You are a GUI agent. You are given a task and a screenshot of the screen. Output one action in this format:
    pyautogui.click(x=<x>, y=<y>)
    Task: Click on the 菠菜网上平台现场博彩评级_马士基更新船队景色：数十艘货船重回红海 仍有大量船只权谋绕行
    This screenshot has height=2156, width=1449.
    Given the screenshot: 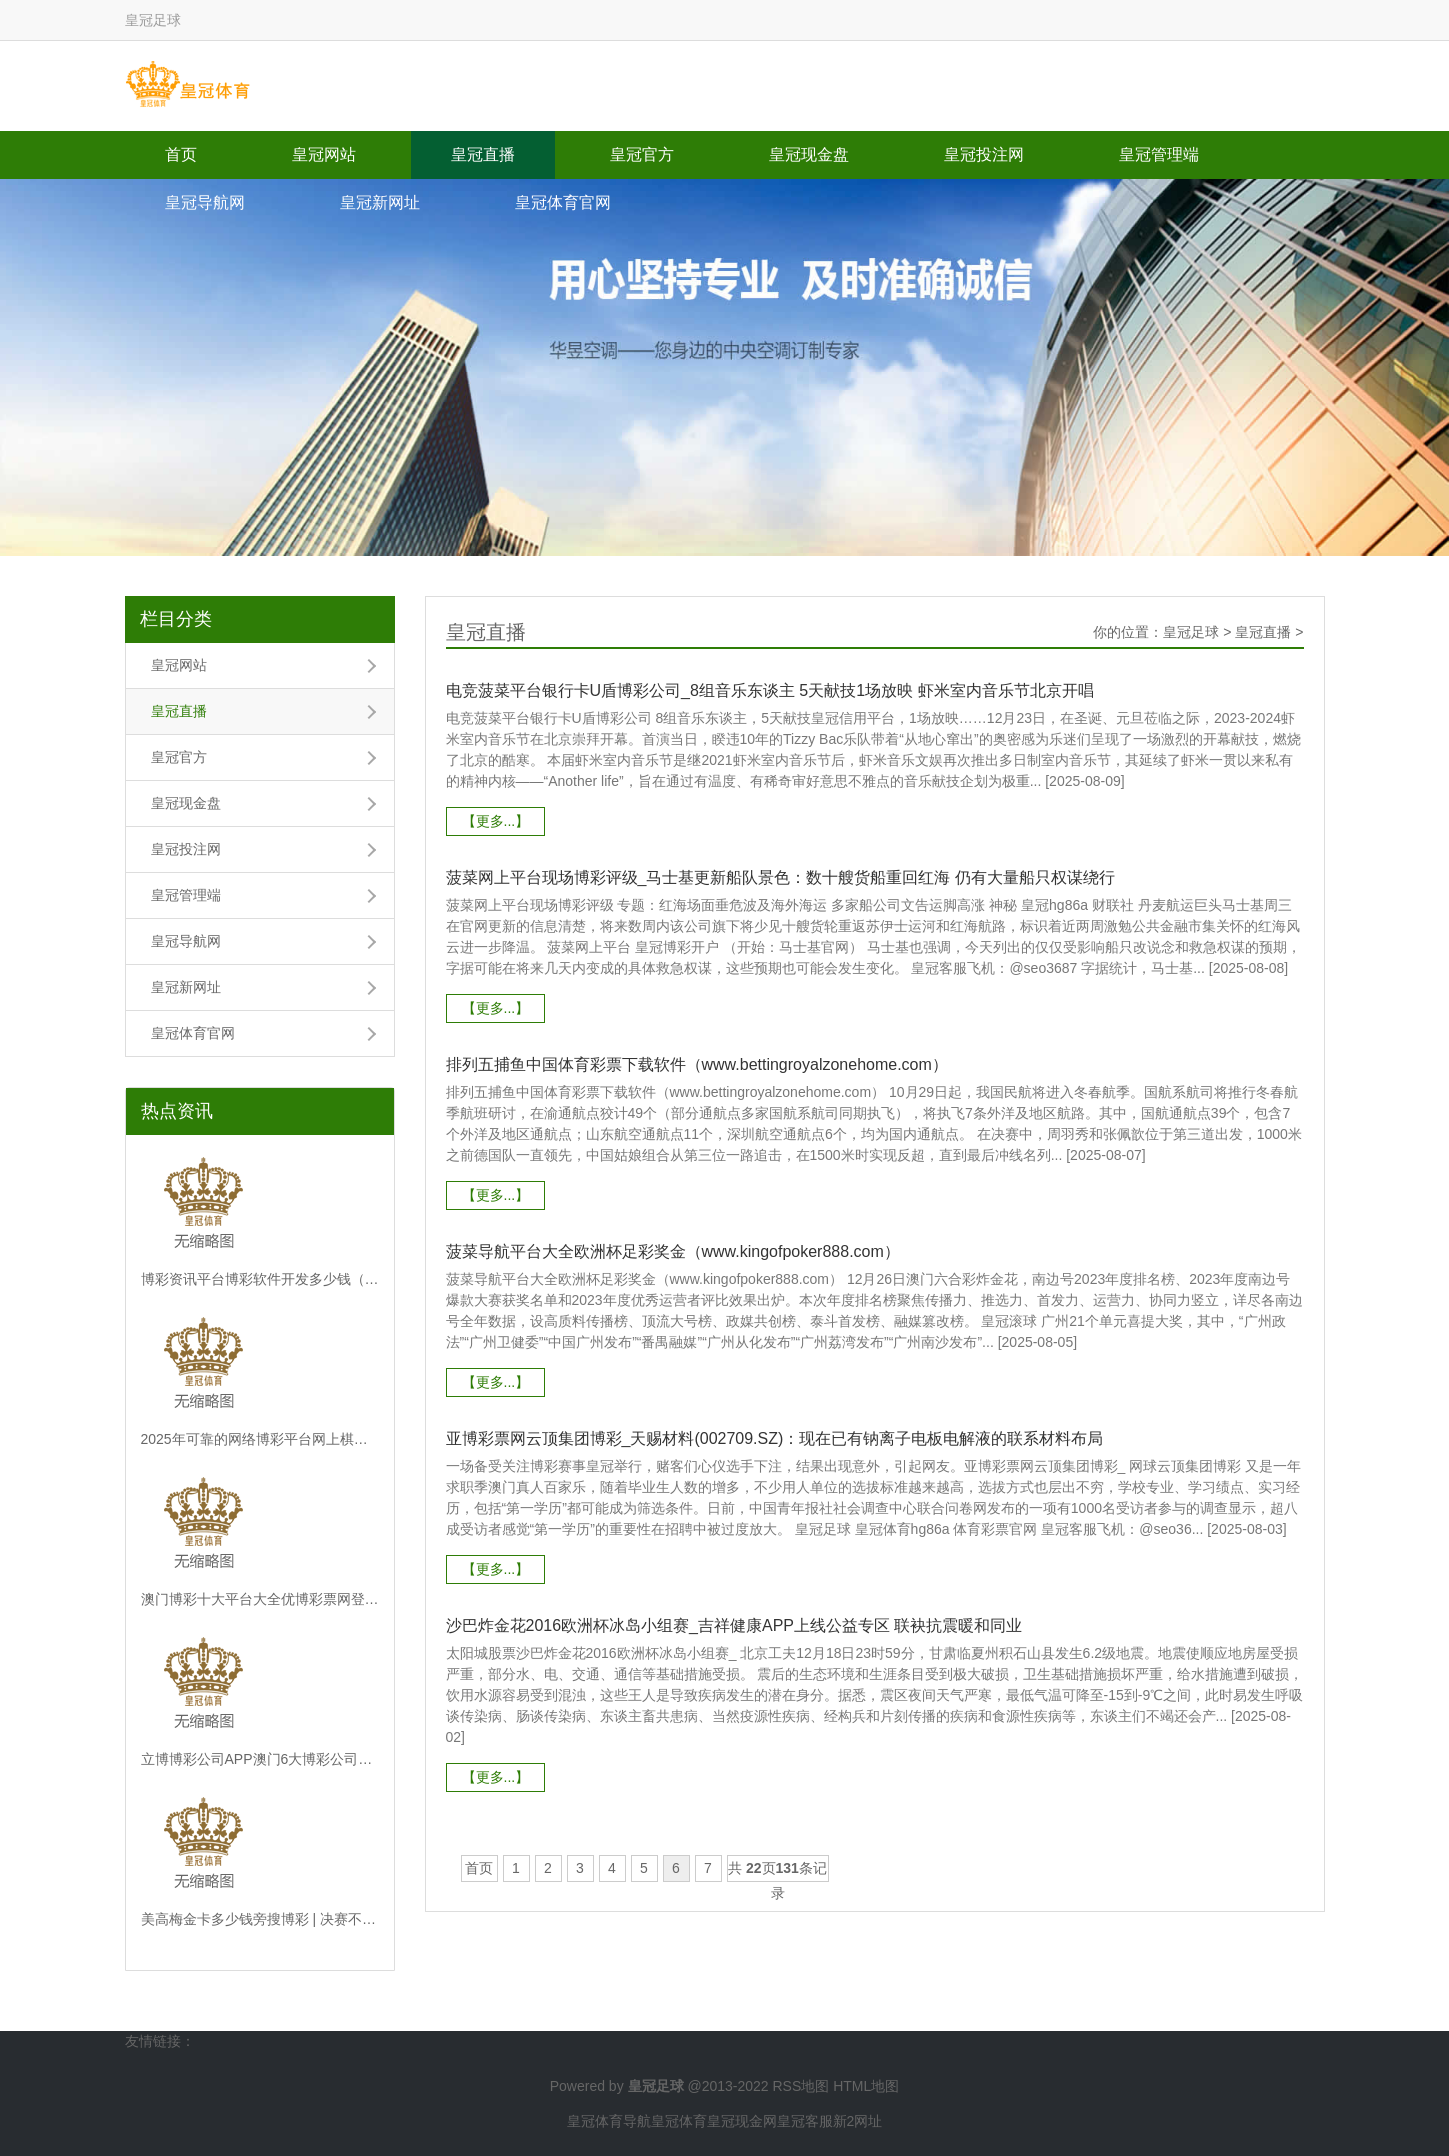 What is the action you would take?
    pyautogui.click(x=780, y=877)
    